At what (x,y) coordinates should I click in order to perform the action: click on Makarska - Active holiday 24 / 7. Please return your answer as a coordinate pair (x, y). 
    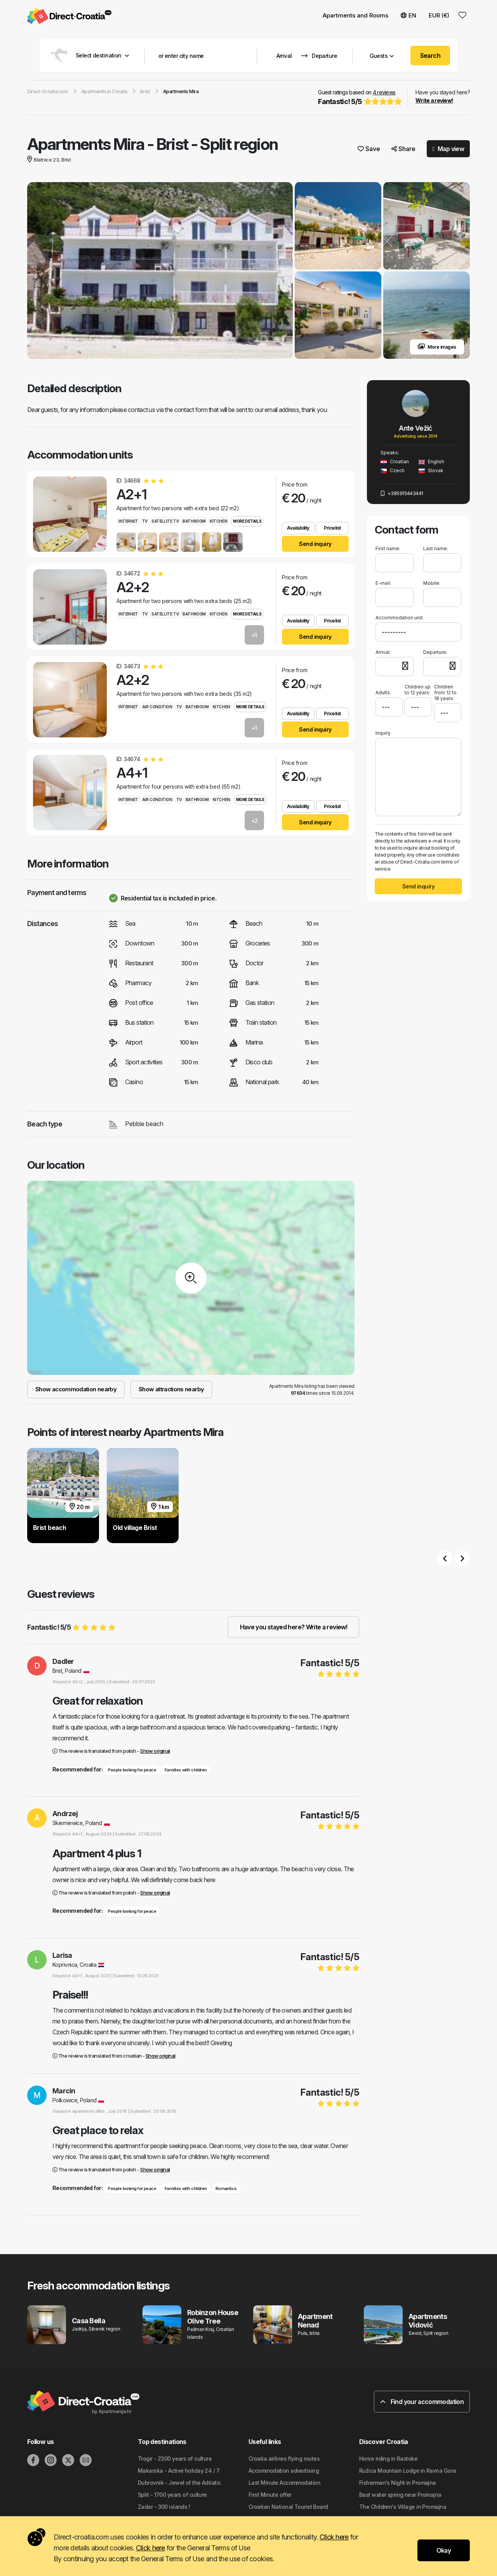
    Looking at the image, I should click on (178, 2470).